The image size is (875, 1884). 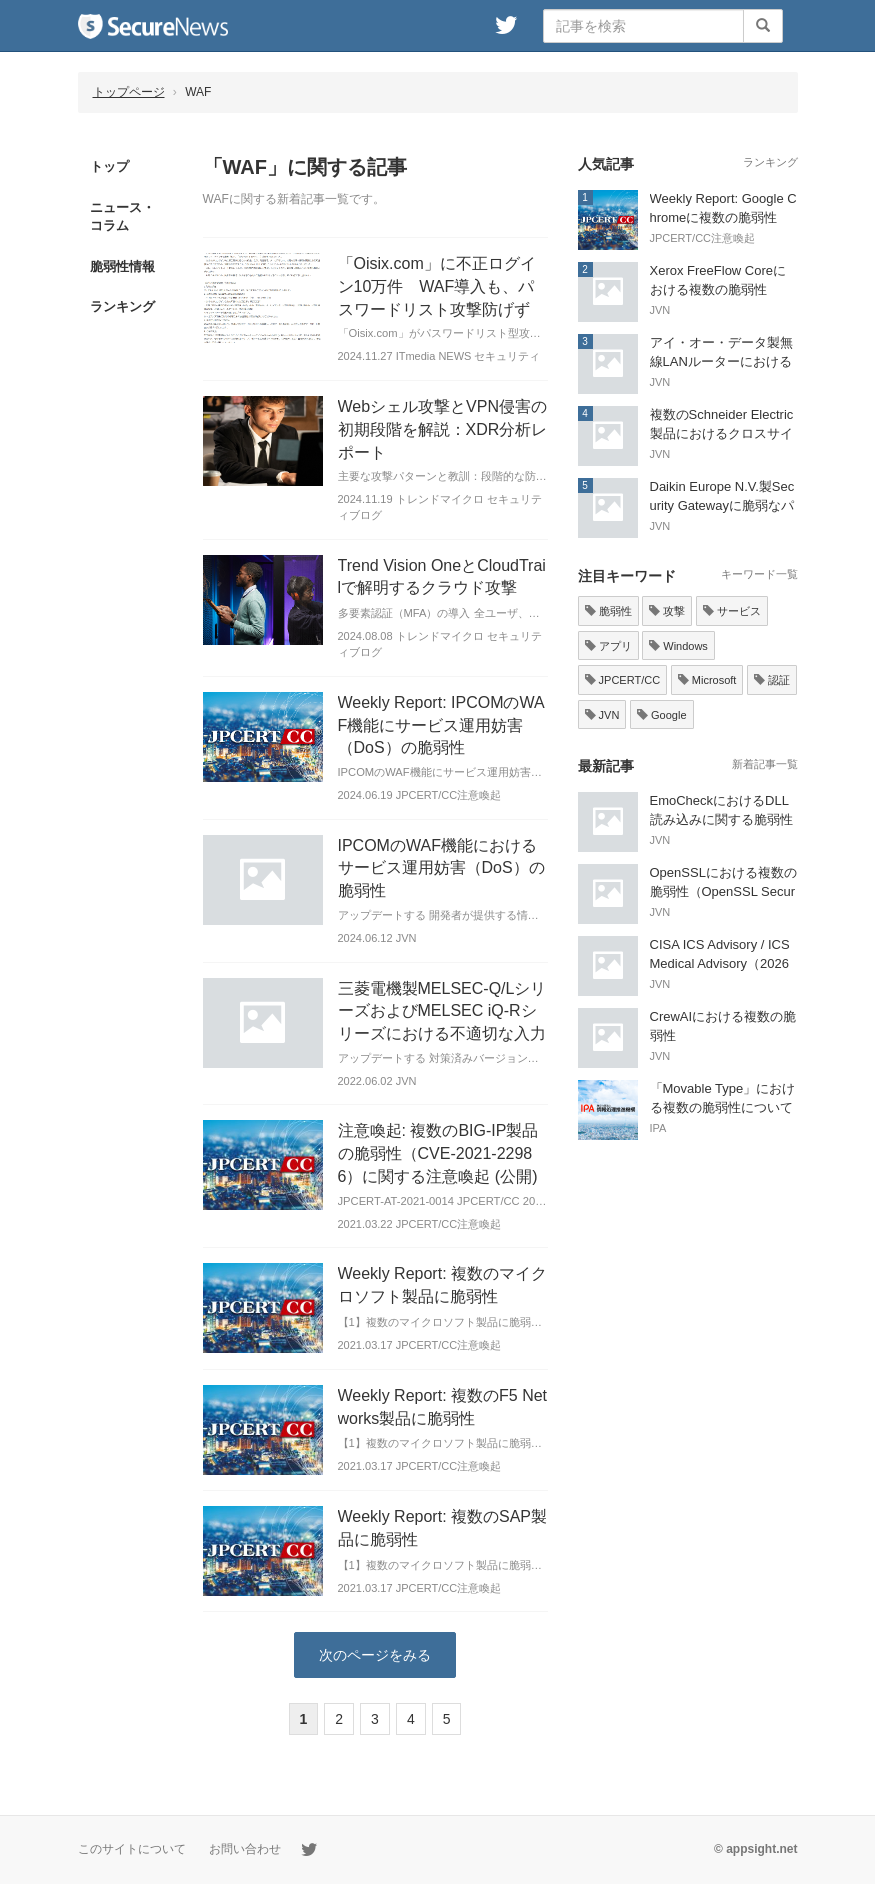 What do you see at coordinates (608, 646) in the screenshot?
I see `アプリ` at bounding box center [608, 646].